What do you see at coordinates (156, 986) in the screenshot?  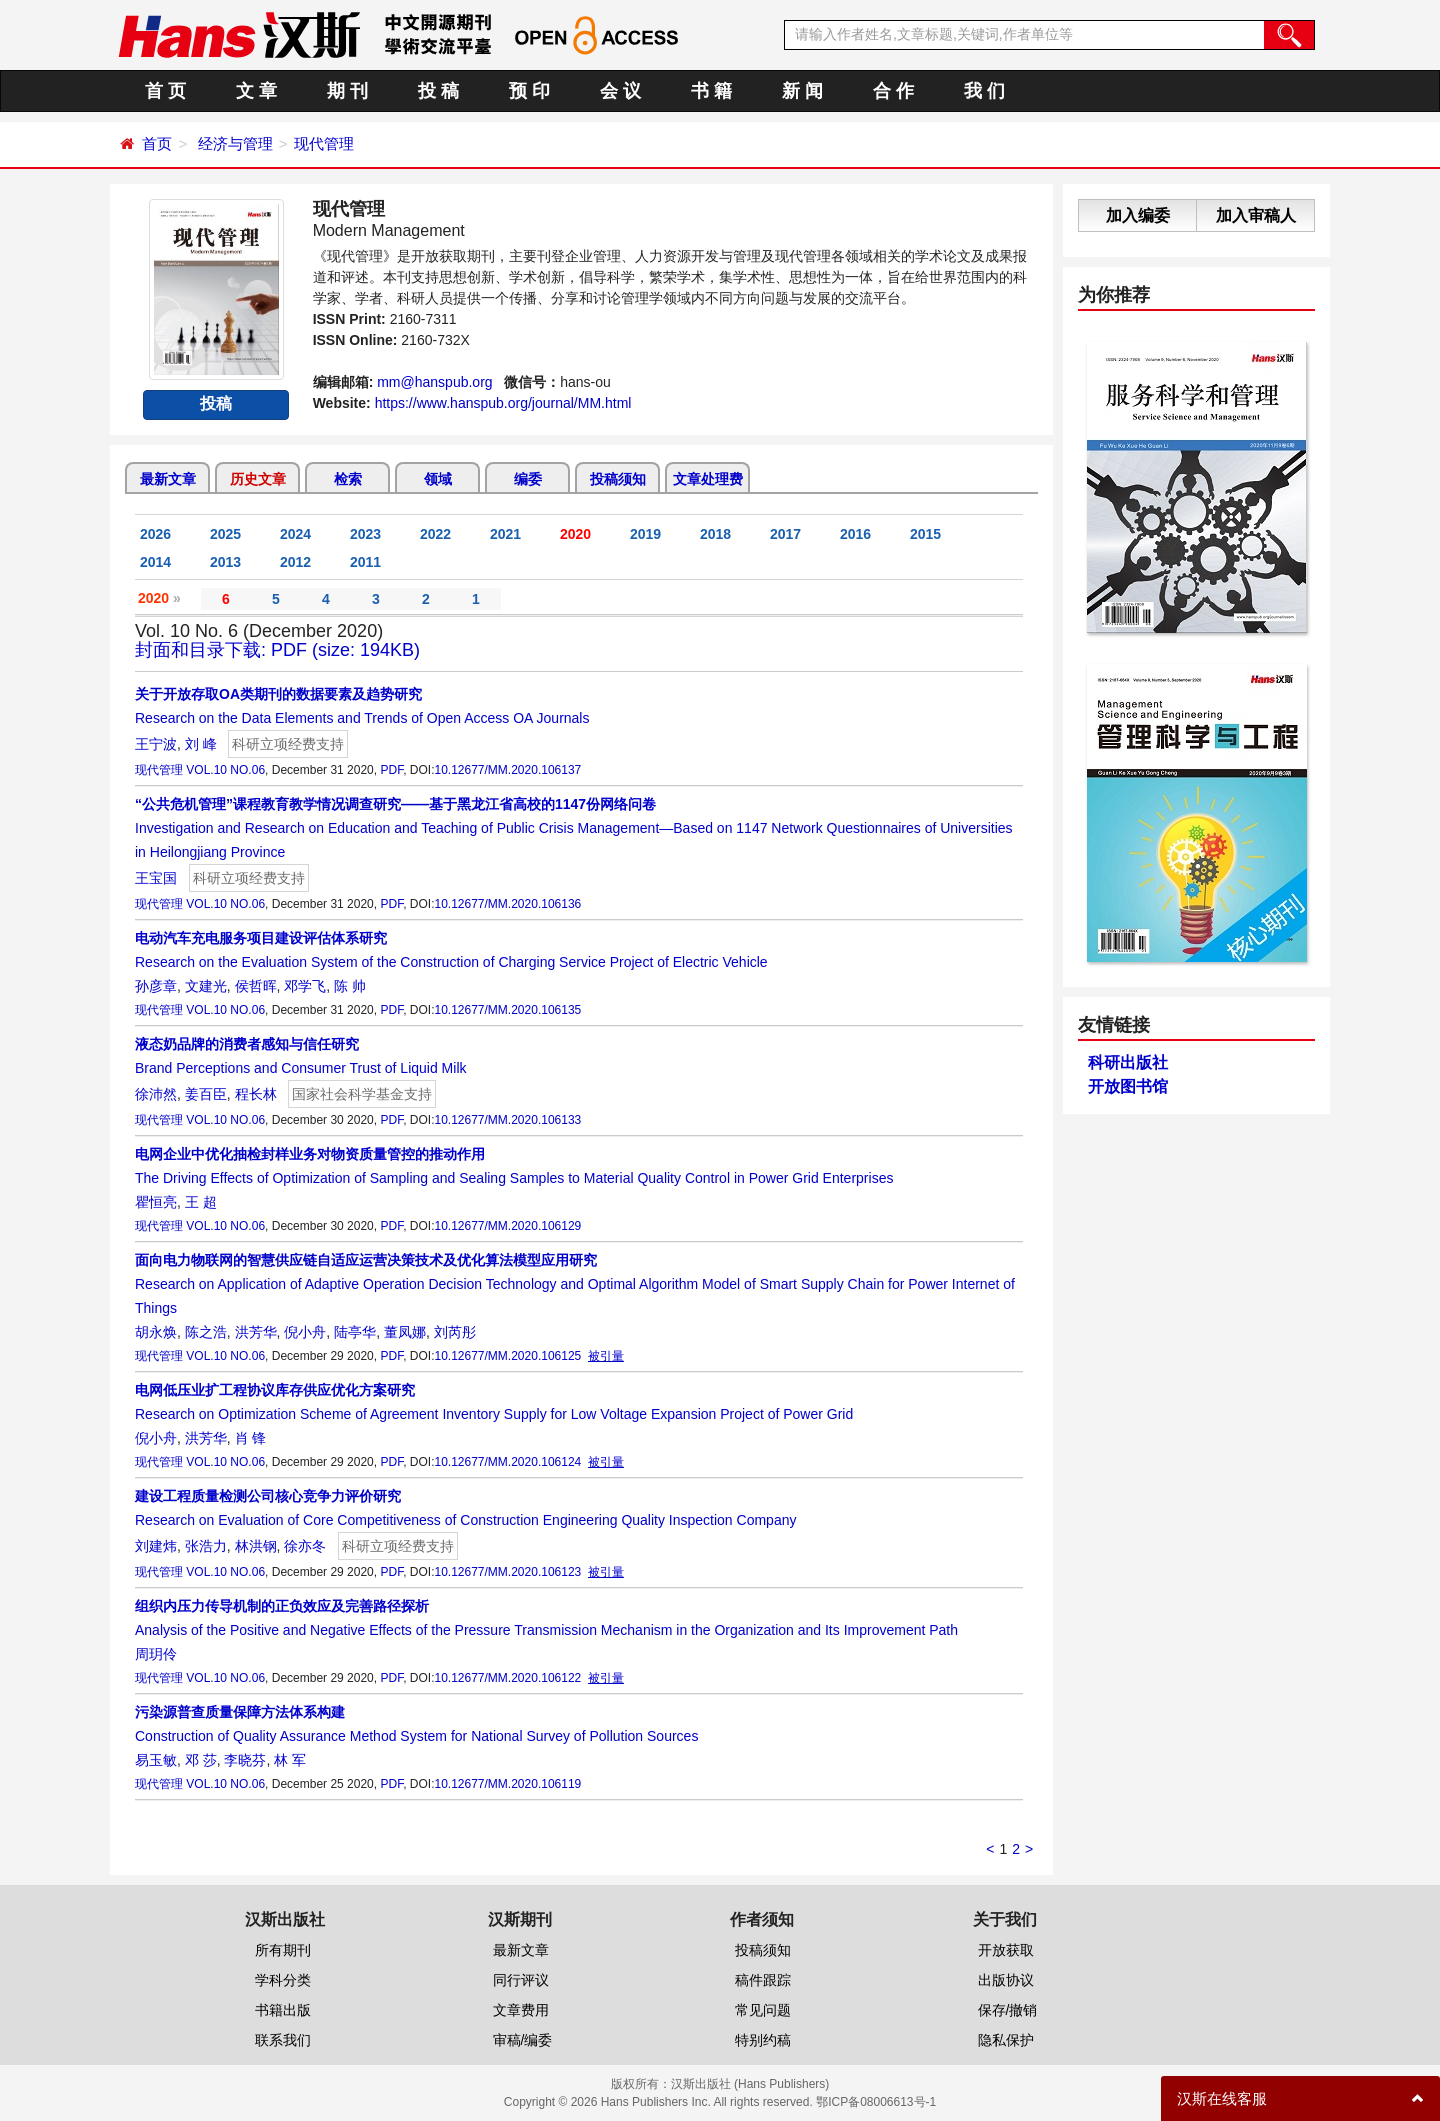 I see `孙彦章` at bounding box center [156, 986].